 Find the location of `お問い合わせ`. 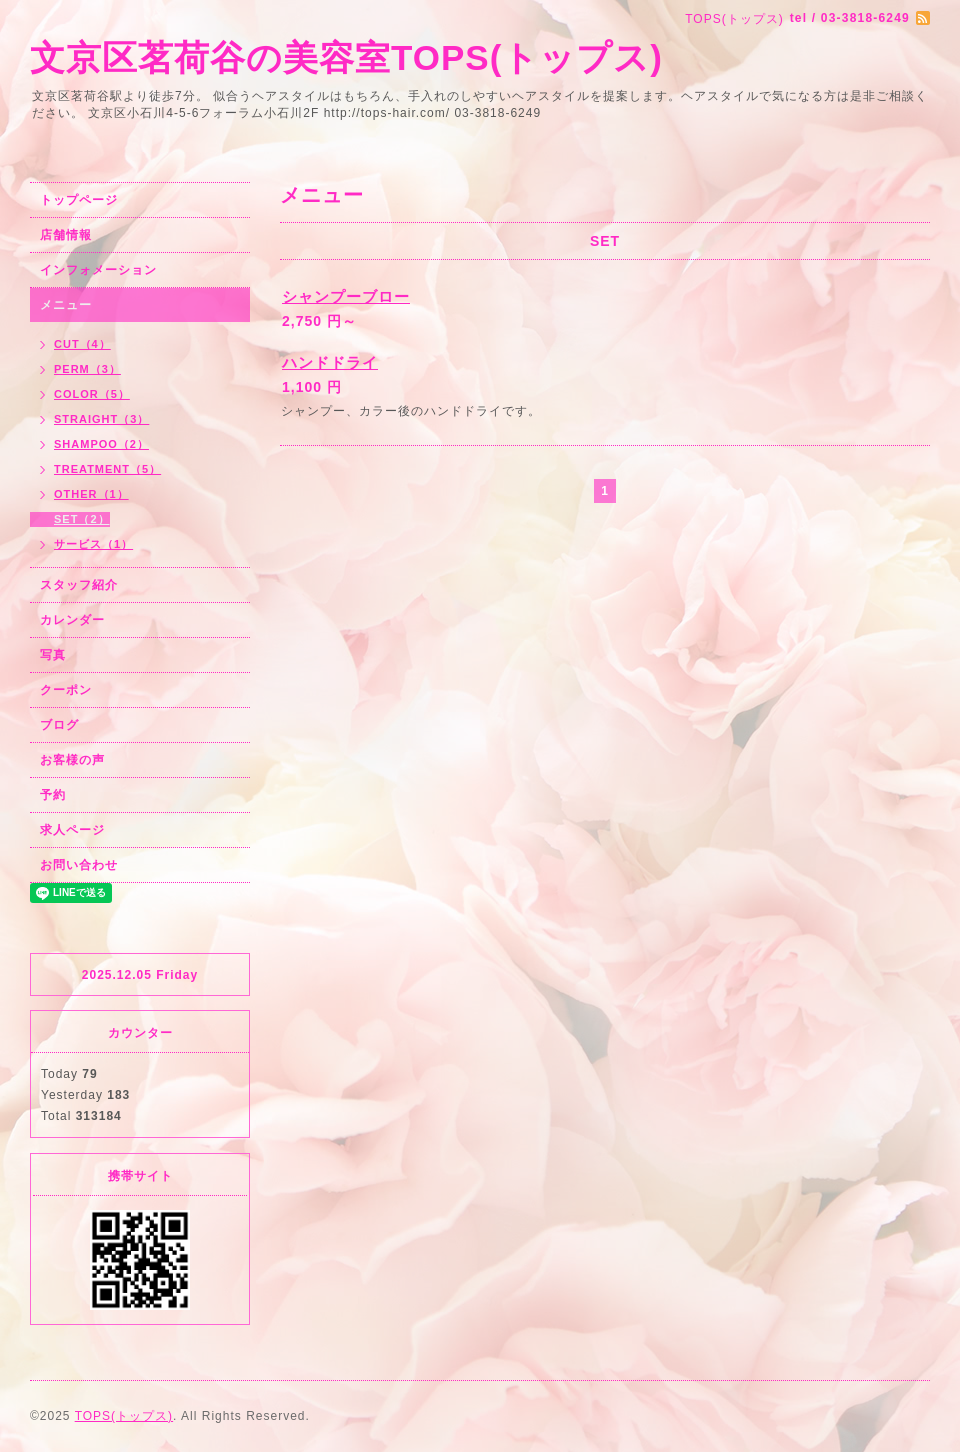

お問い合わせ is located at coordinates (79, 865).